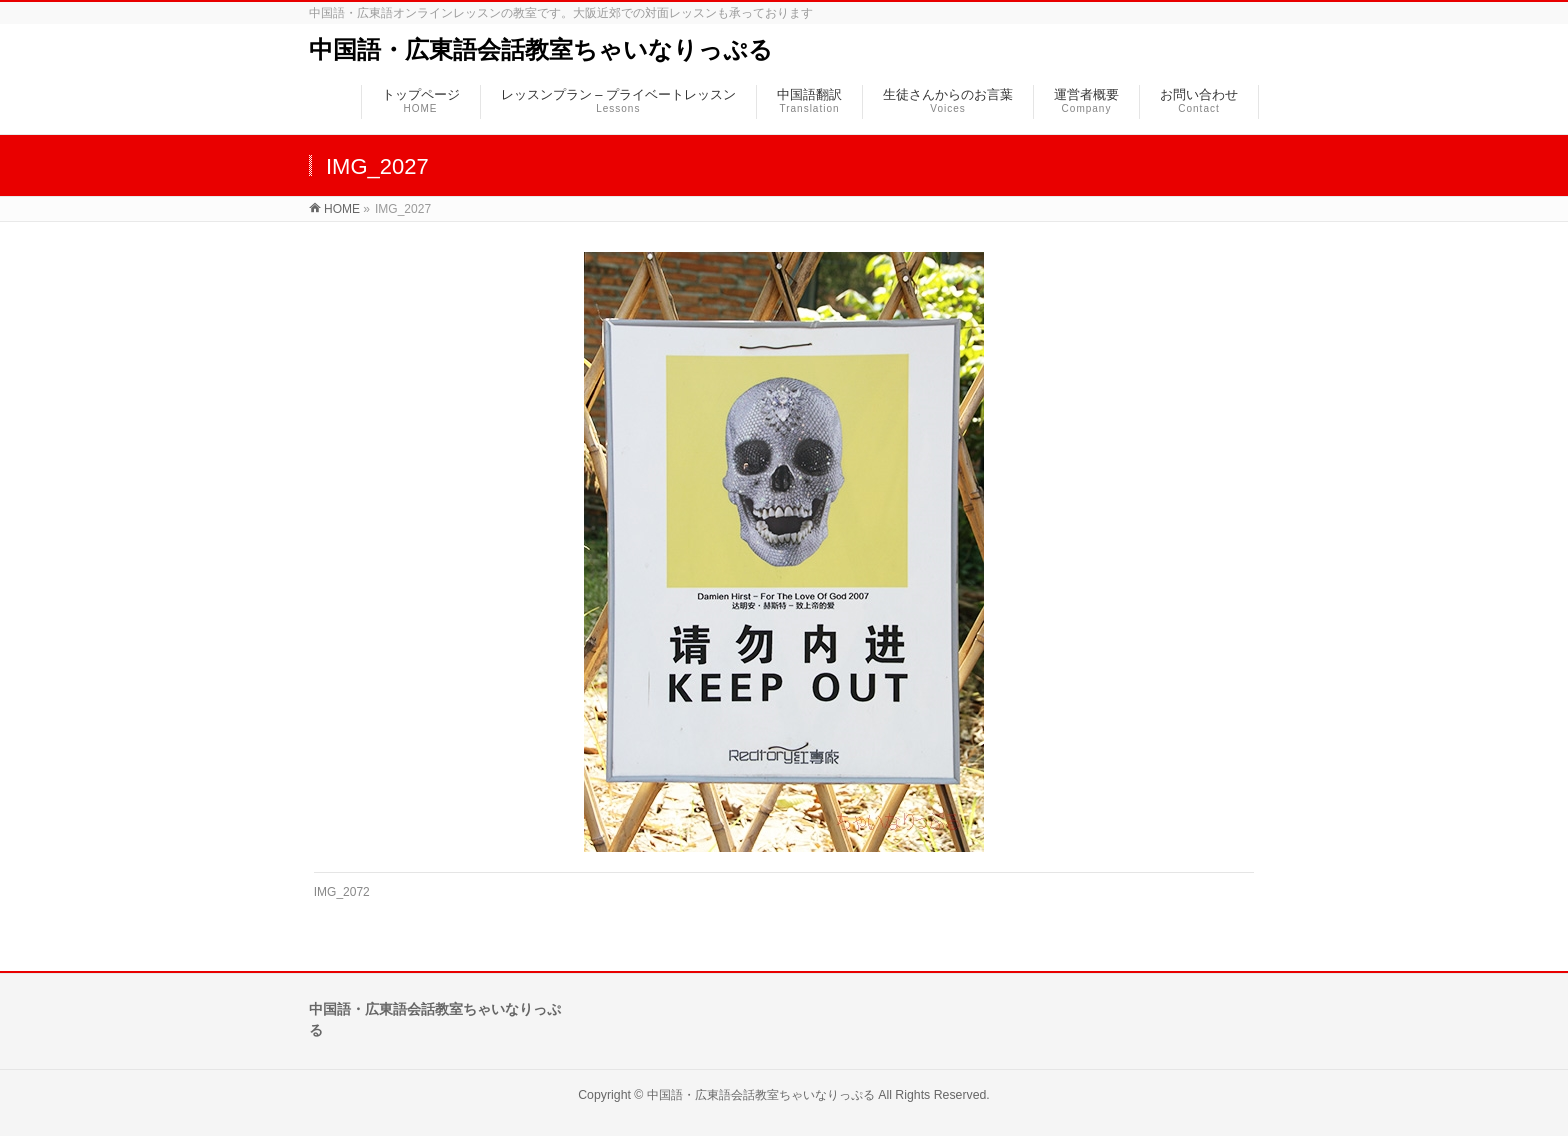  I want to click on 中国語・広東語会話教室ちゃいなりっぷる, so click(541, 49).